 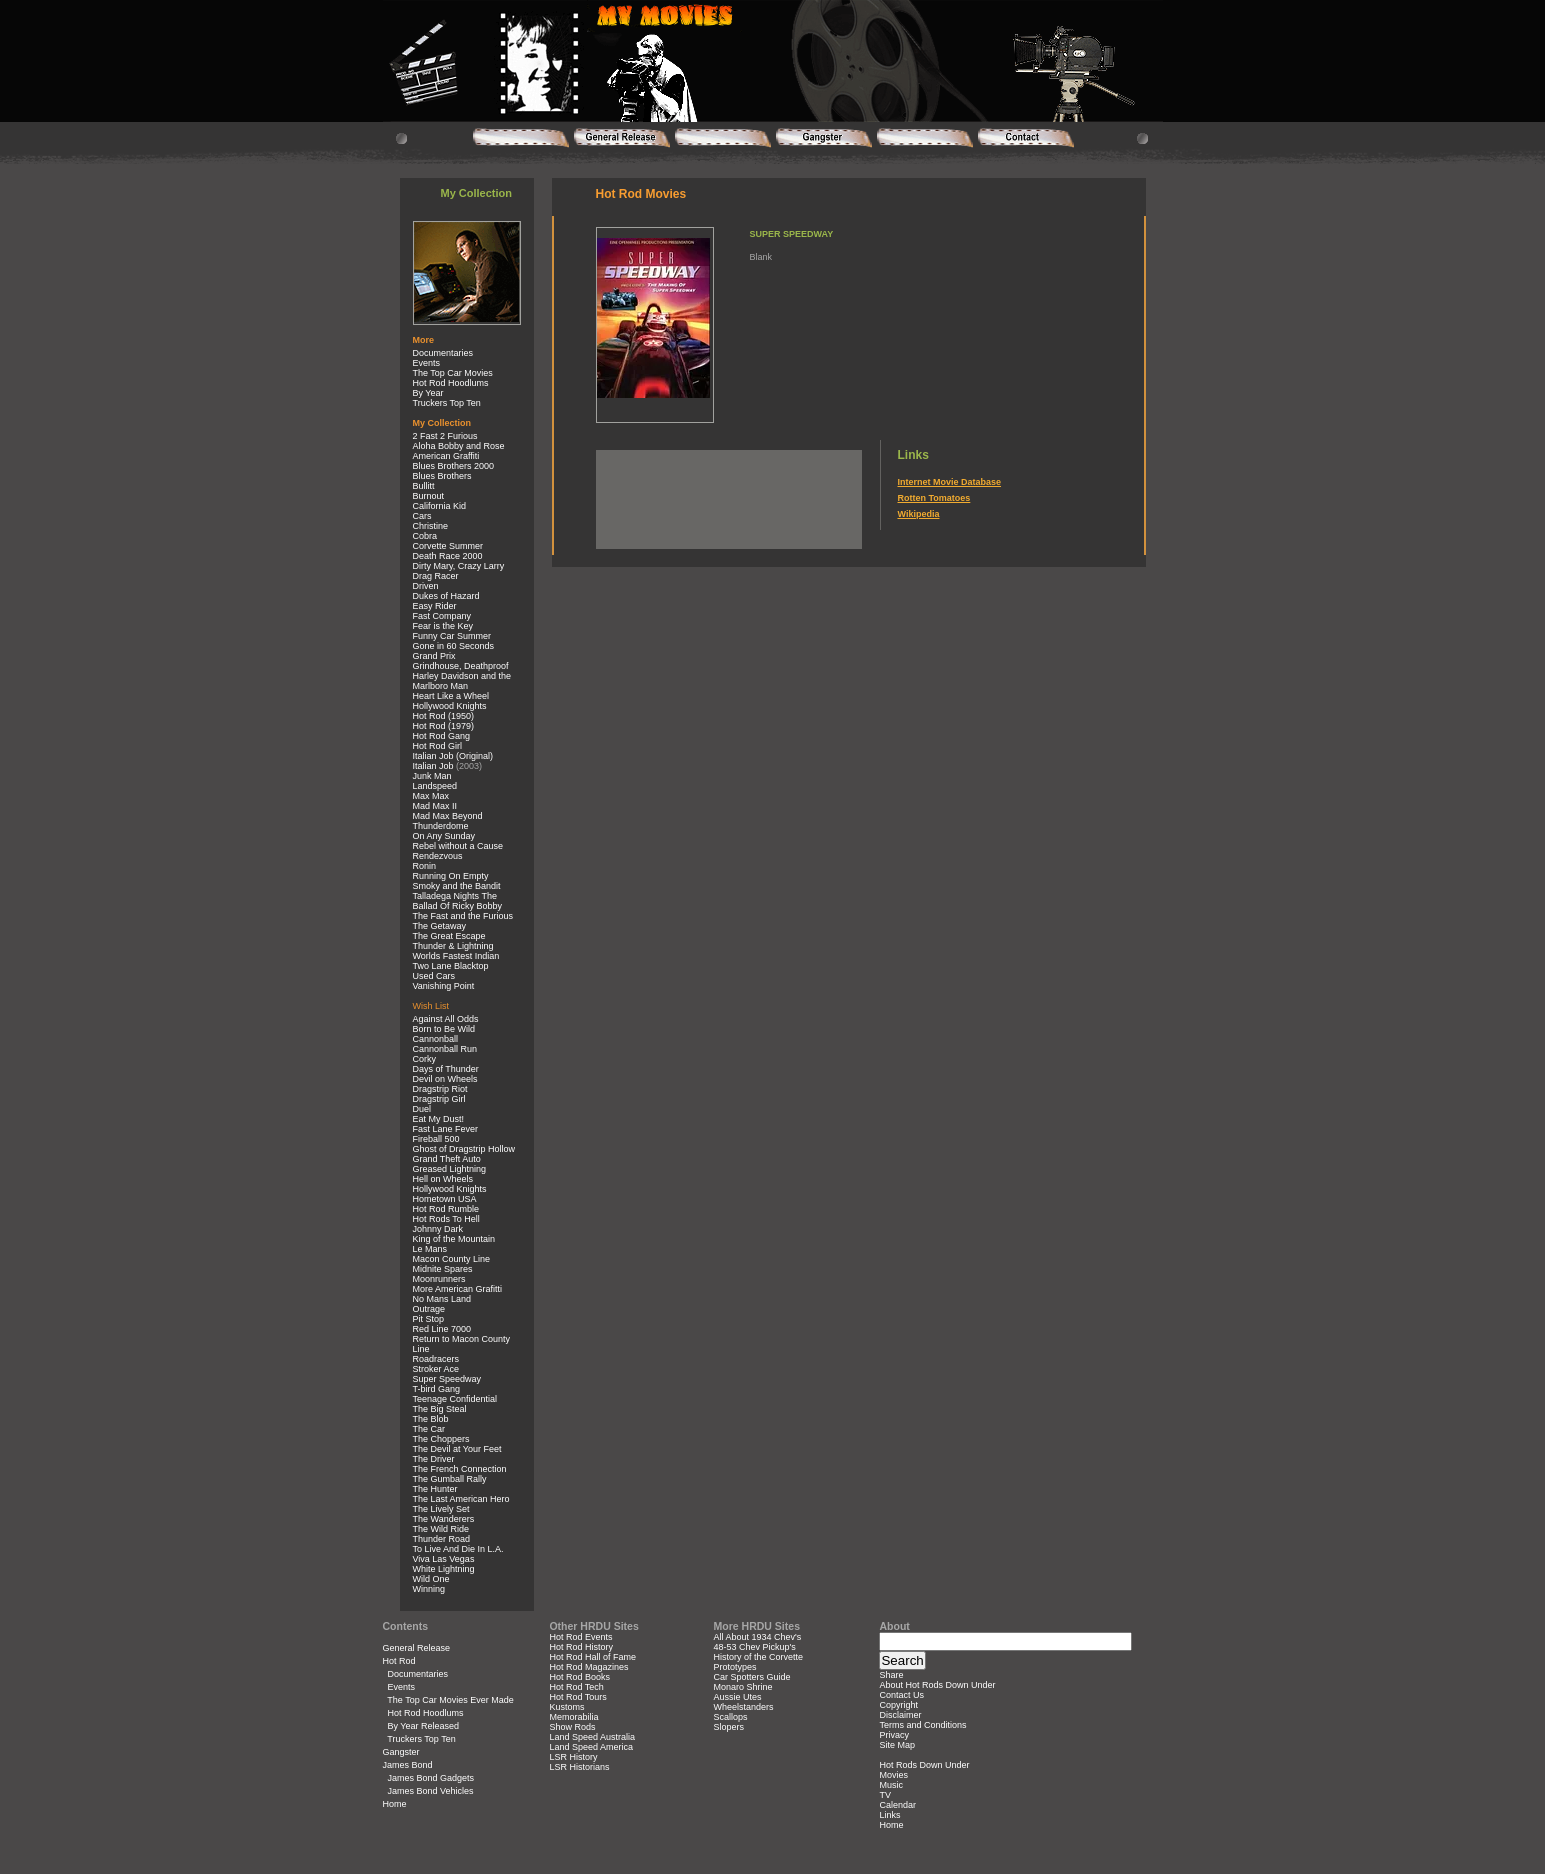 I want to click on Super Speedway, so click(x=447, y=1379).